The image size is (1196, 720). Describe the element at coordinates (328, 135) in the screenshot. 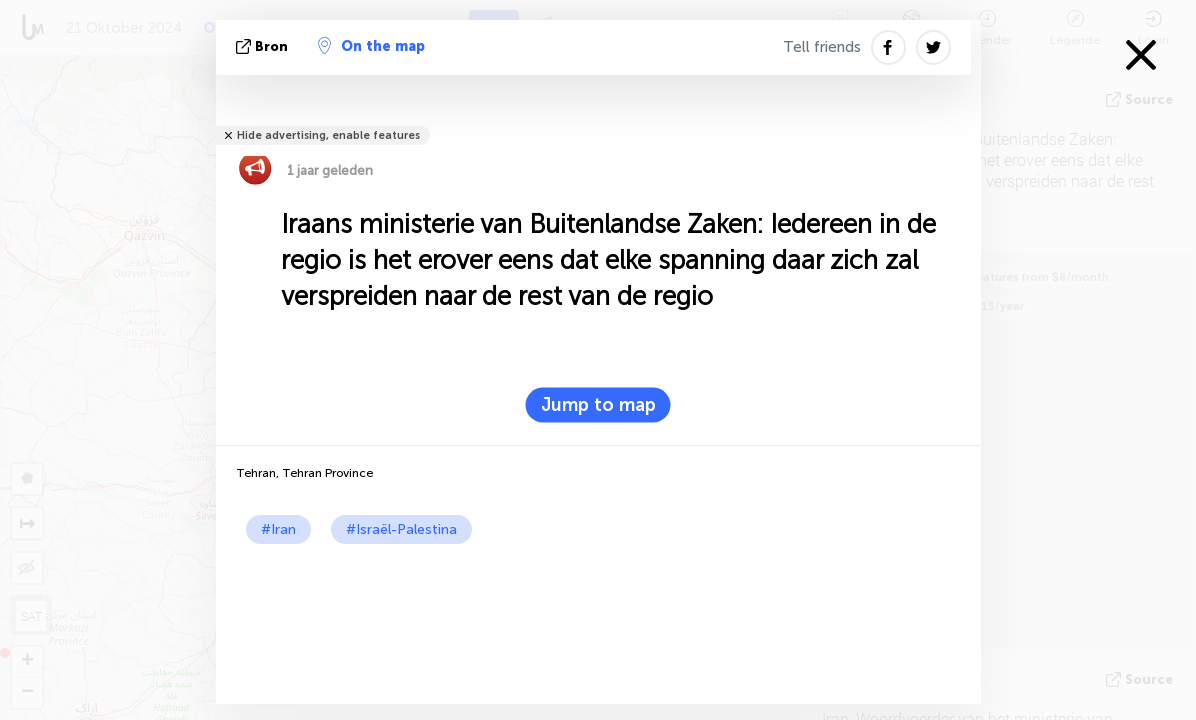

I see `Hide advertising, enable features` at that location.